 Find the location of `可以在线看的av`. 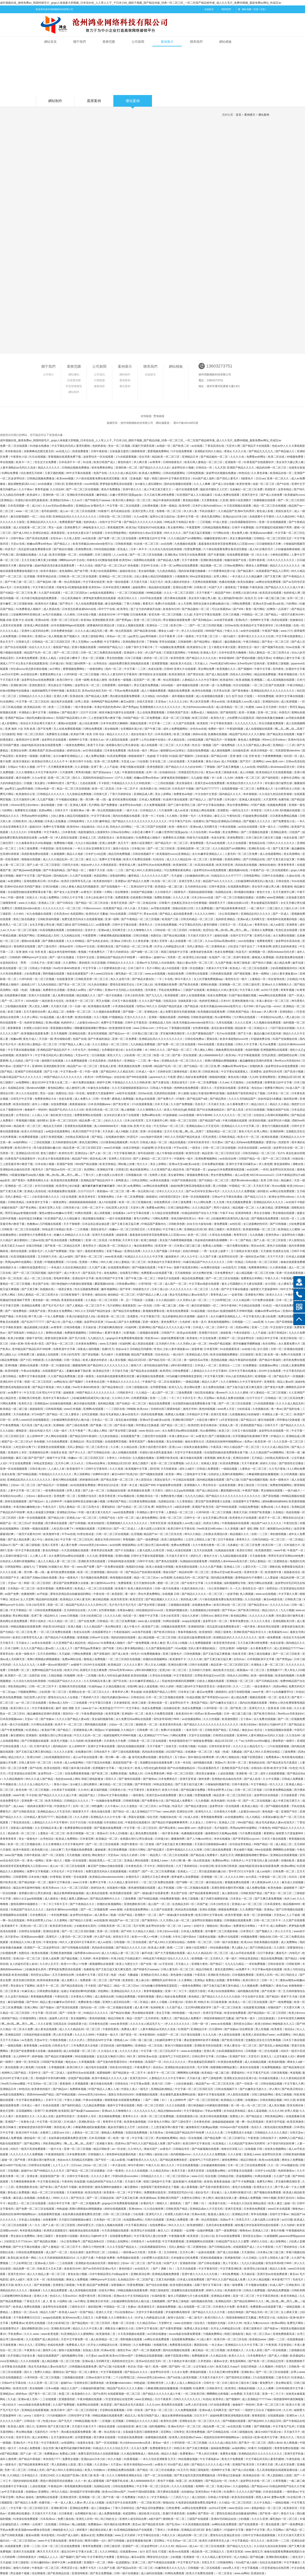

可以在线看的av is located at coordinates (222, 609).